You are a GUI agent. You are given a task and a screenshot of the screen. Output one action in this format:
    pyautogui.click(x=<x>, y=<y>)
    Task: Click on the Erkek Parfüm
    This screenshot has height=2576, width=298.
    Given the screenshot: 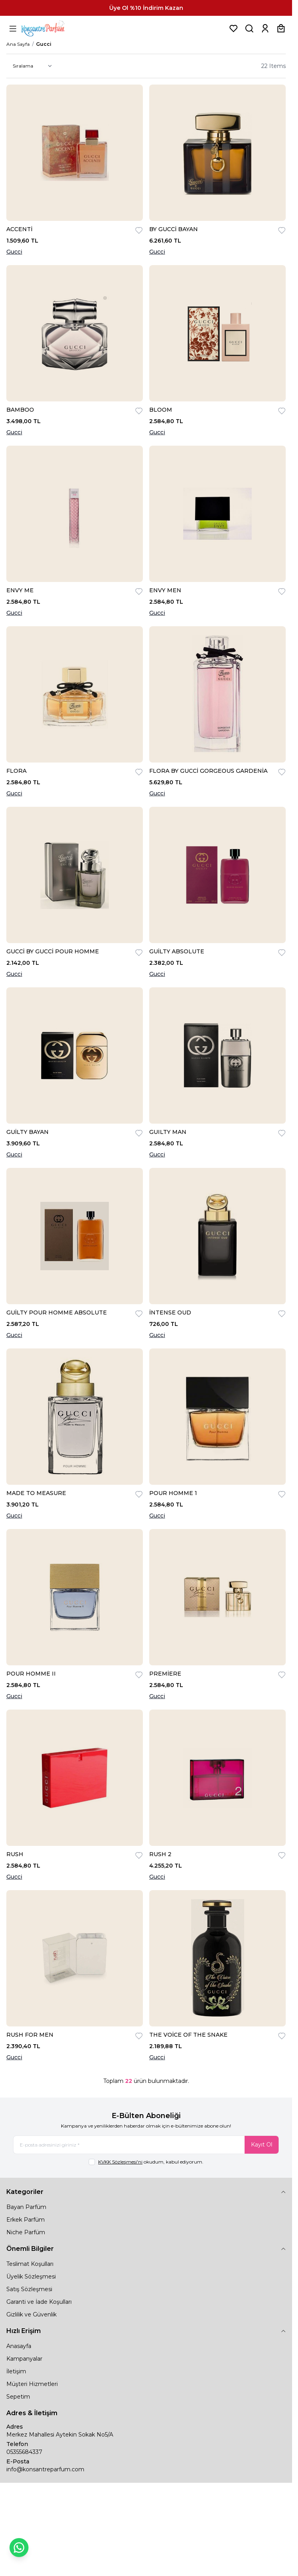 What is the action you would take?
    pyautogui.click(x=25, y=2219)
    